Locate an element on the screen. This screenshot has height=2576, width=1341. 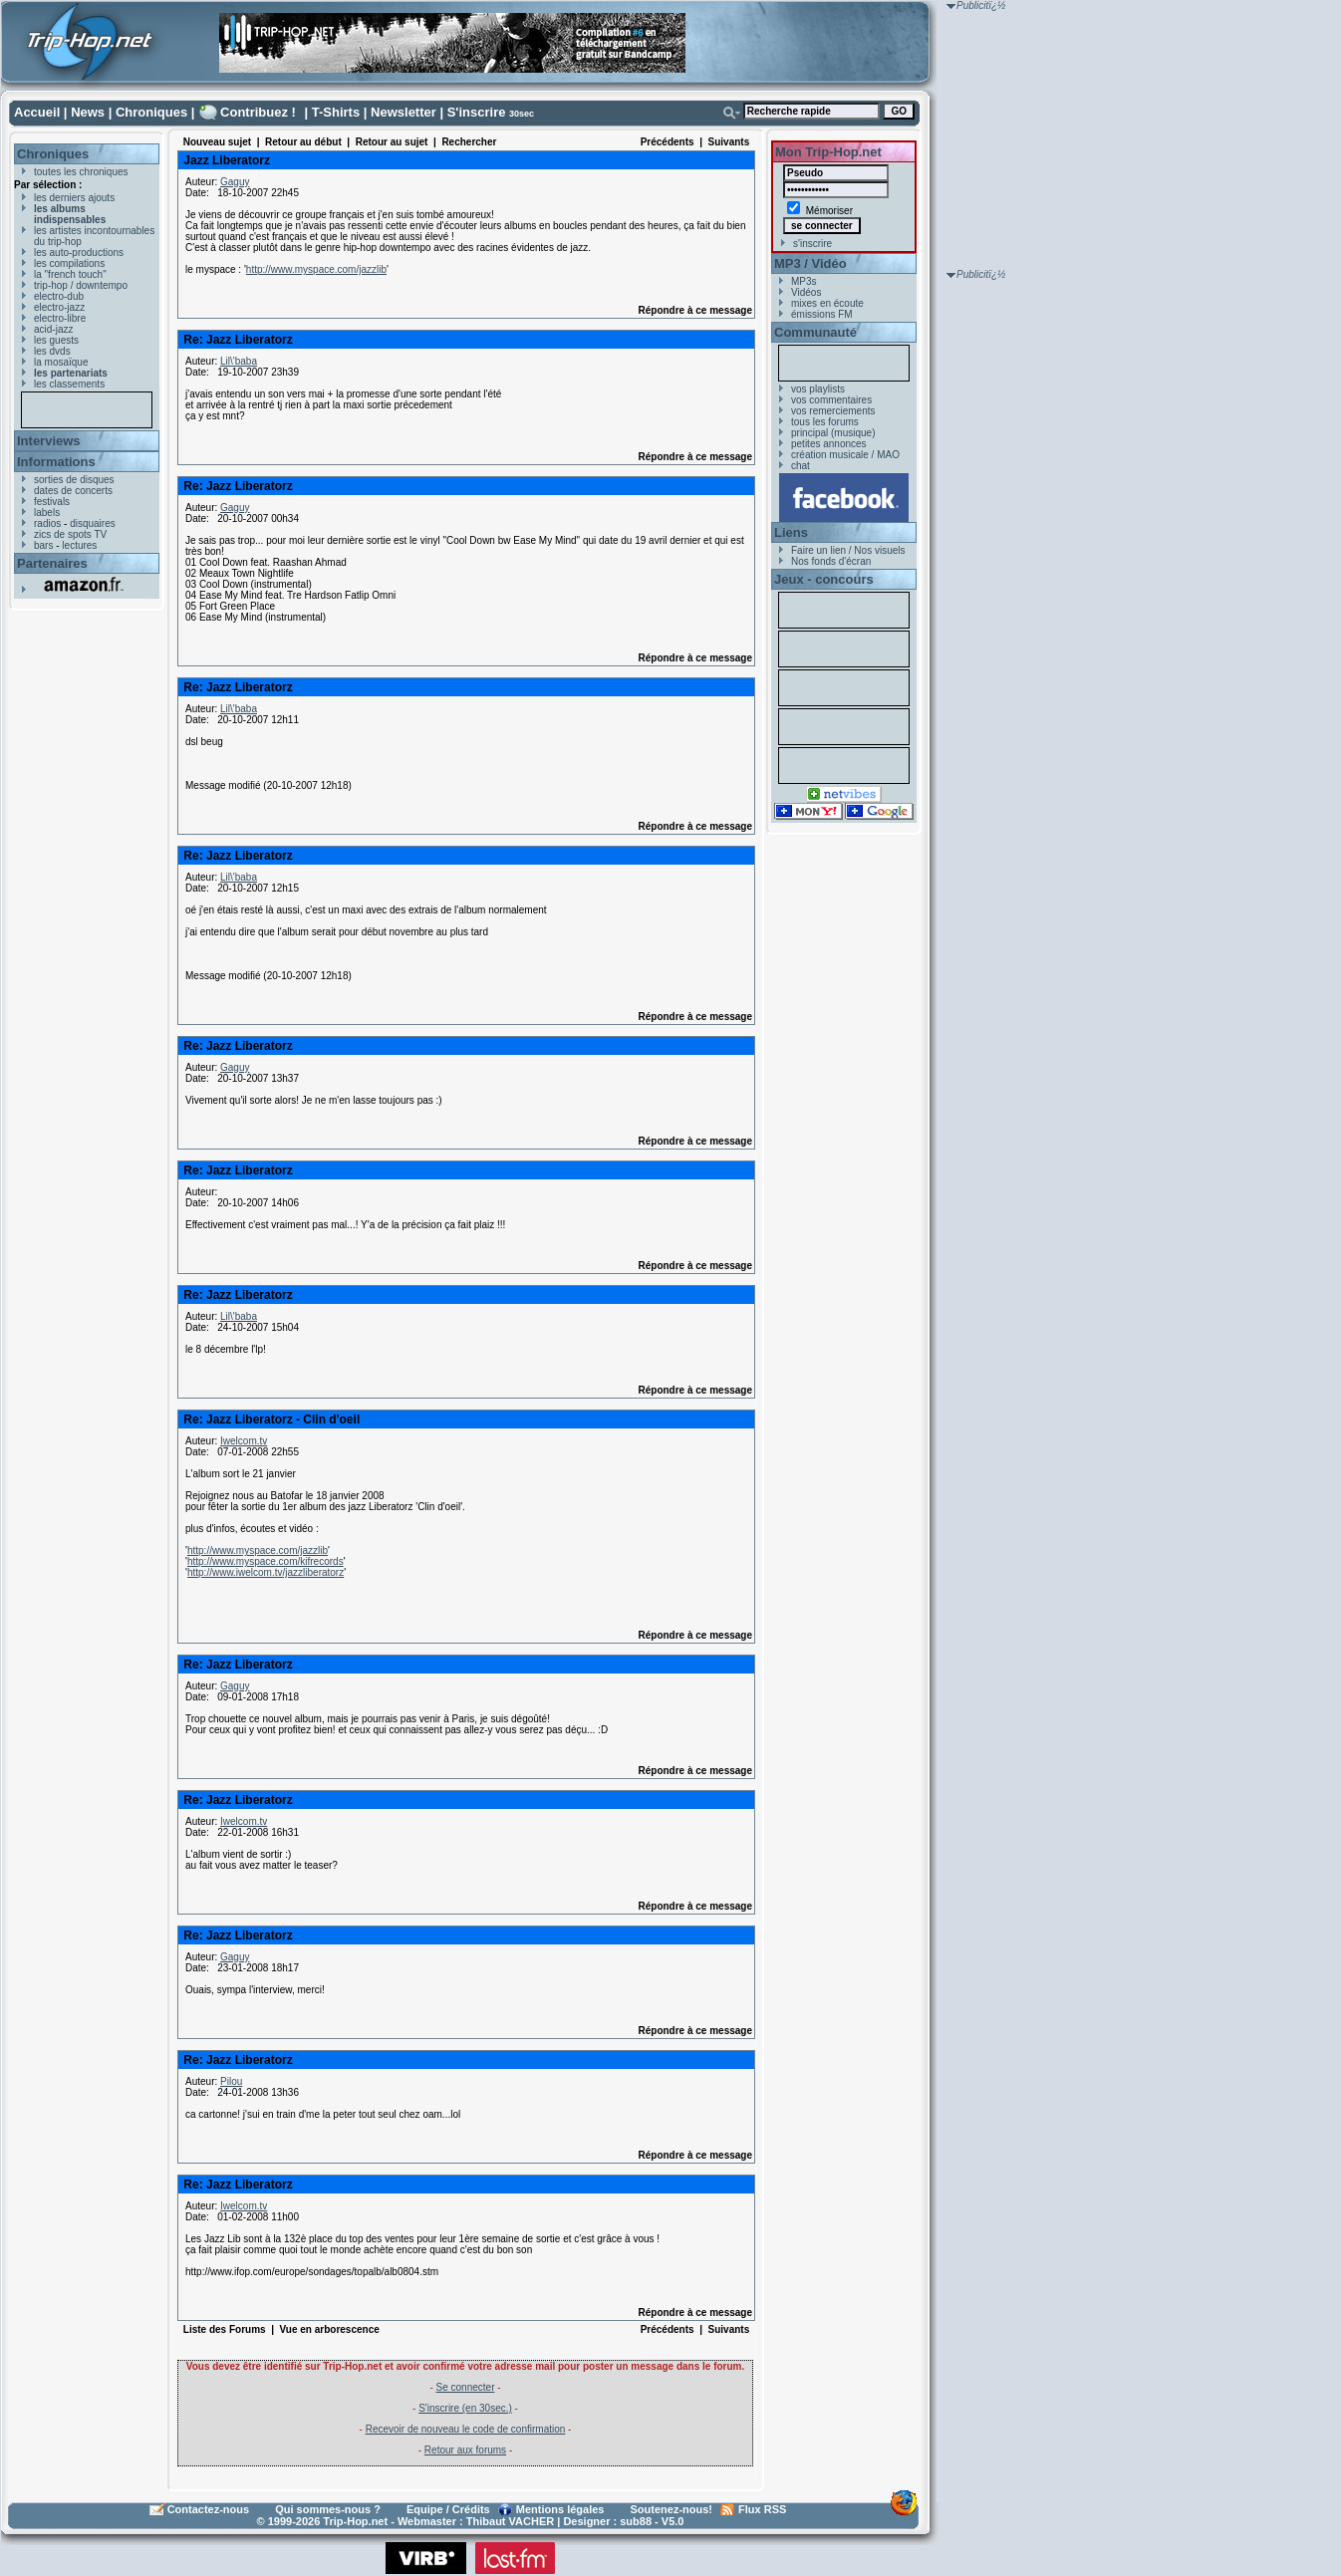
Flux RSS is located at coordinates (762, 2509).